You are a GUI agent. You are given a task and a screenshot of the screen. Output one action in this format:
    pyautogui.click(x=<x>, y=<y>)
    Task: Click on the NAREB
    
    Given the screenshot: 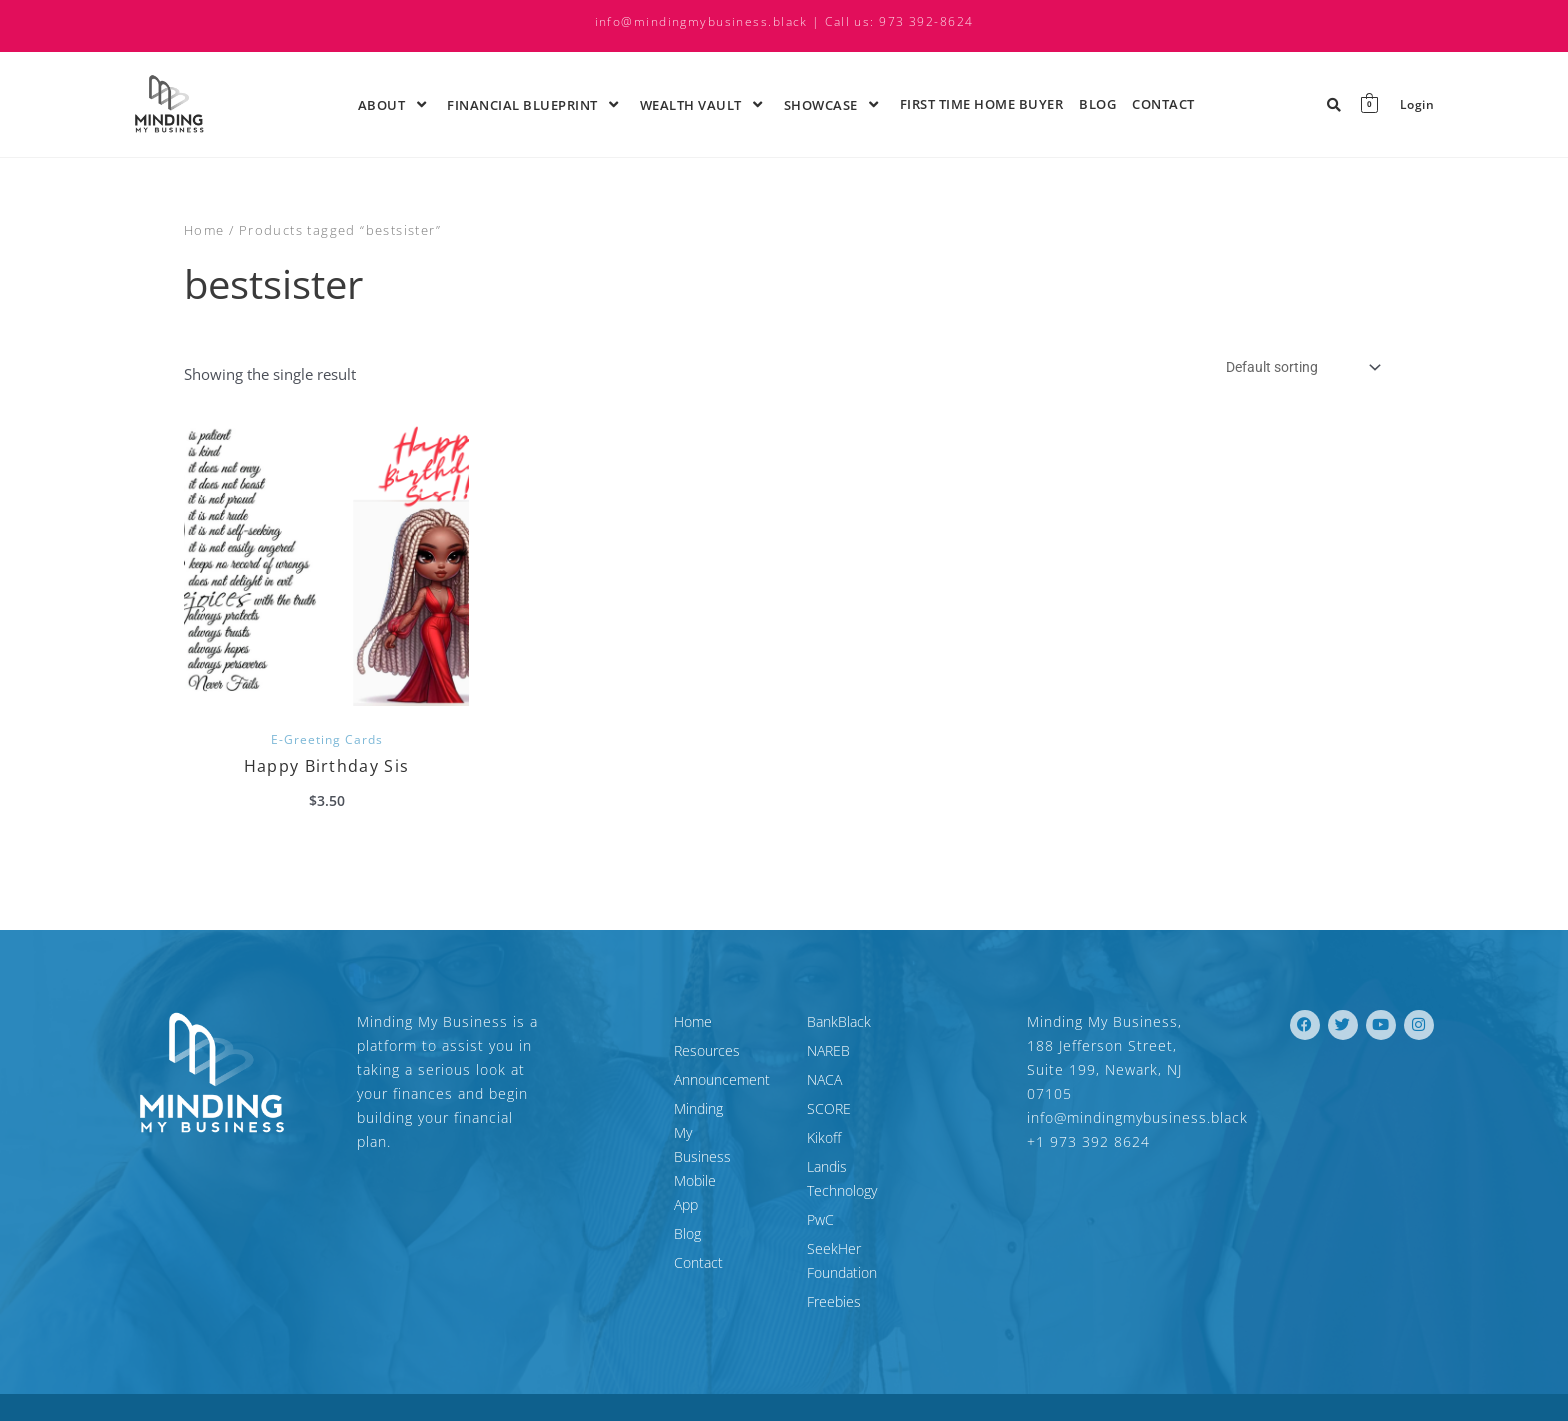 What is the action you would take?
    pyautogui.click(x=828, y=1052)
    